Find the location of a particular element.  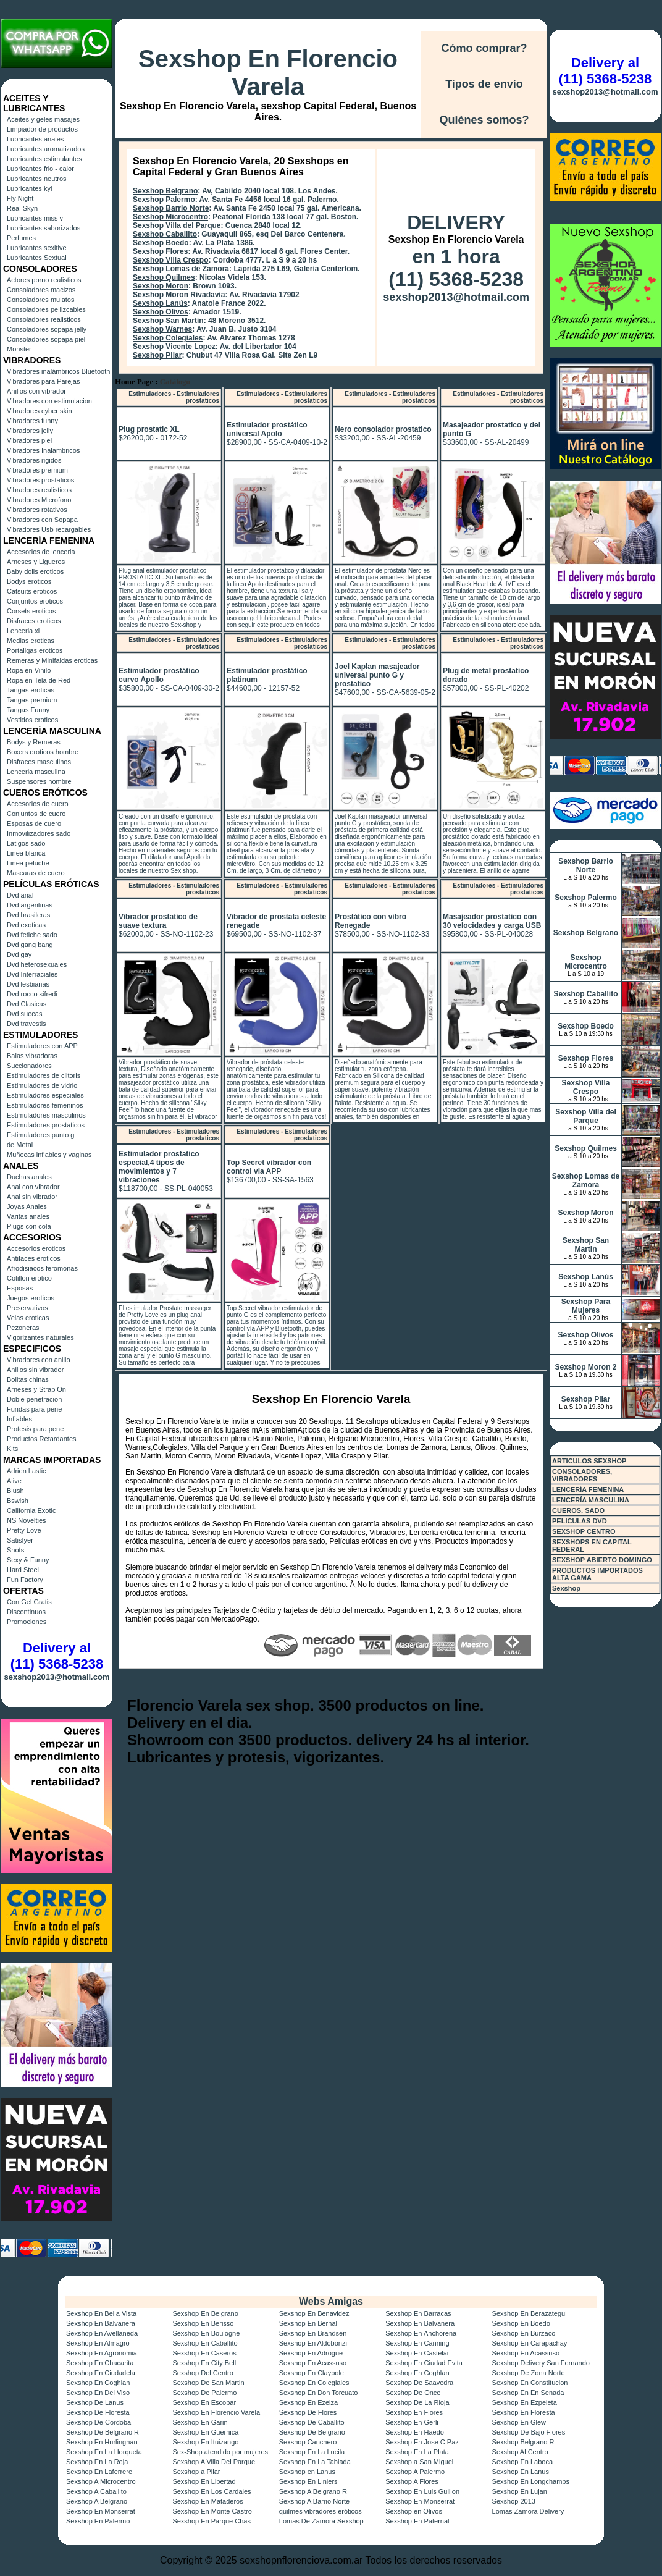

Vibradores funny is located at coordinates (32, 420).